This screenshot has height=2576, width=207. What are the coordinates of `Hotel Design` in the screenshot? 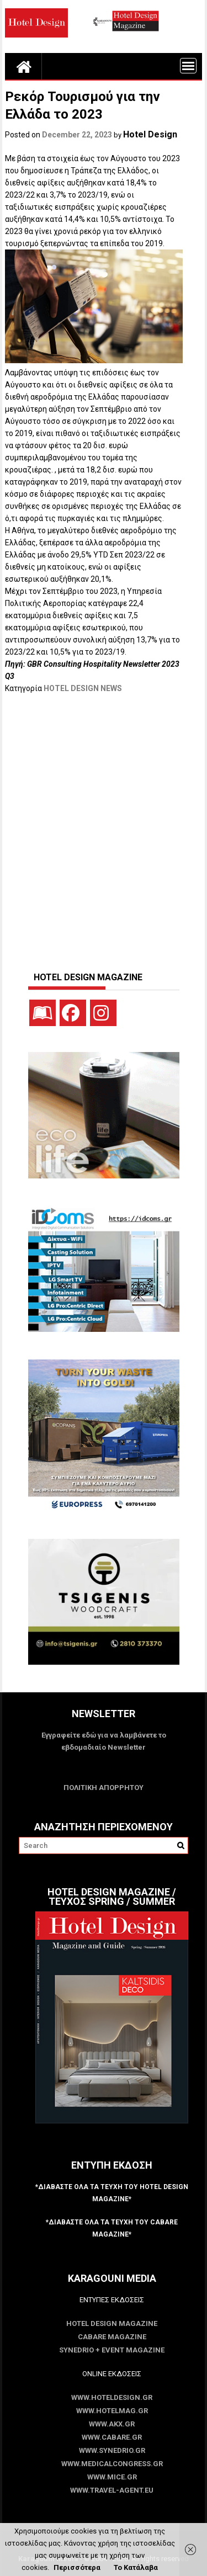 It's located at (150, 134).